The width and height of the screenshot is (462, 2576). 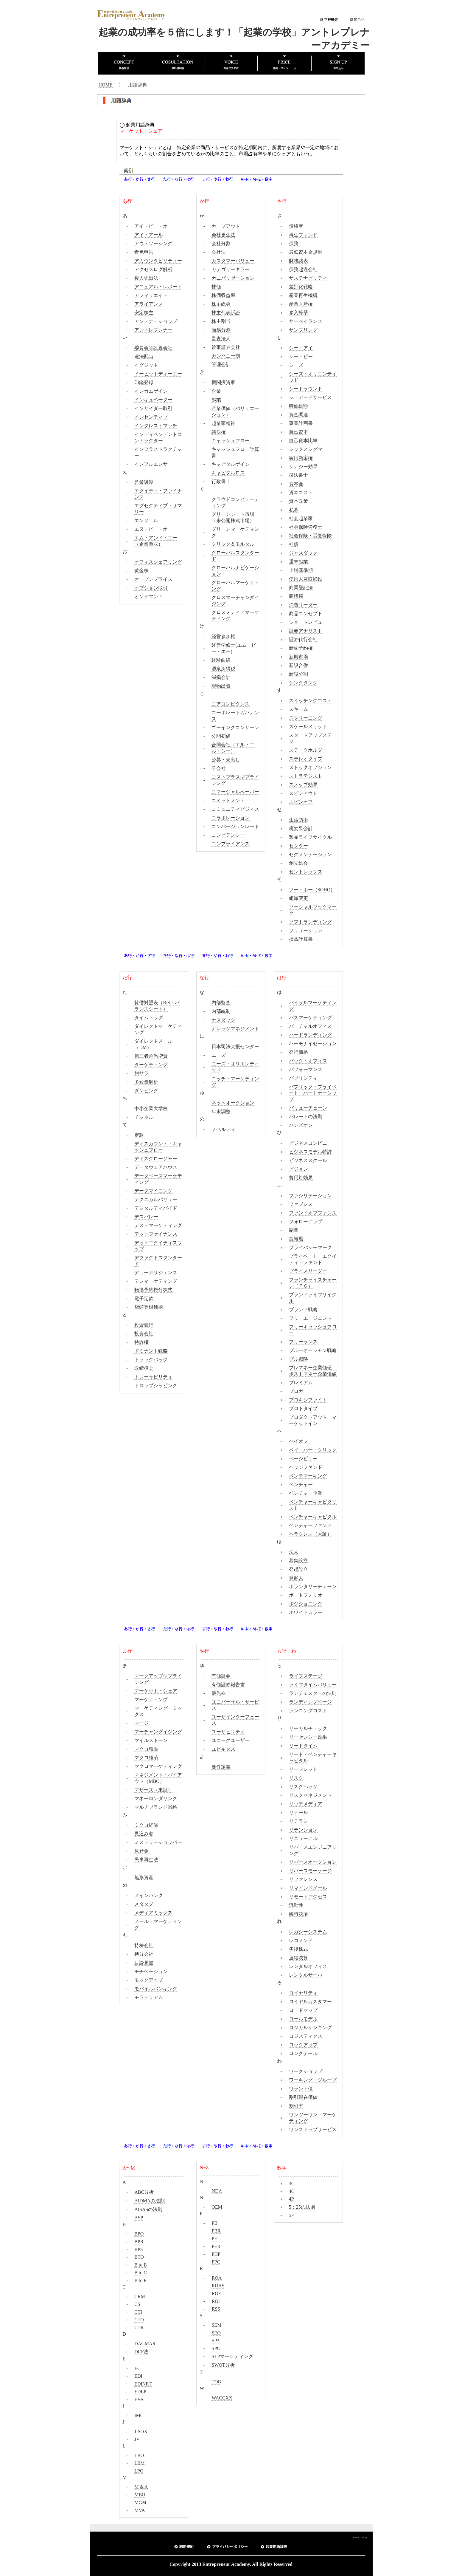 What do you see at coordinates (313, 1212) in the screenshot?
I see `ファンドオブファンズ` at bounding box center [313, 1212].